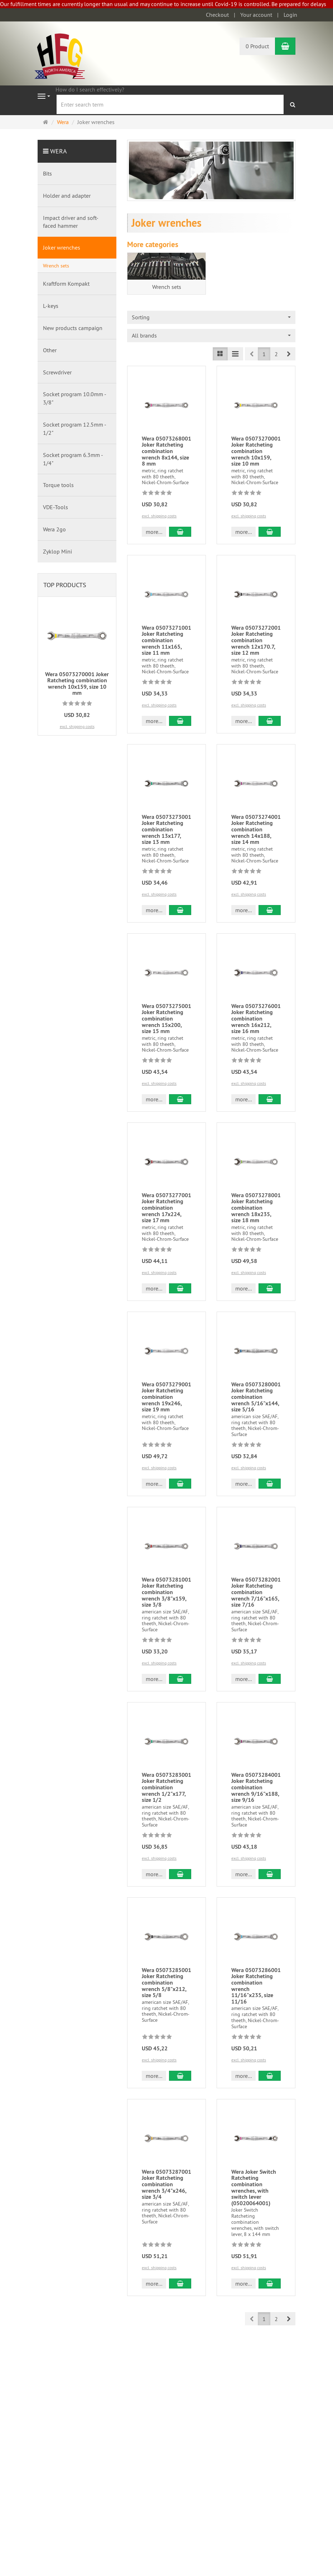 The image size is (333, 2576). Describe the element at coordinates (256, 1985) in the screenshot. I see `Wera 05073286001 Joker Ratcheting combination wrench 11/16"x235, size 11/16` at that location.